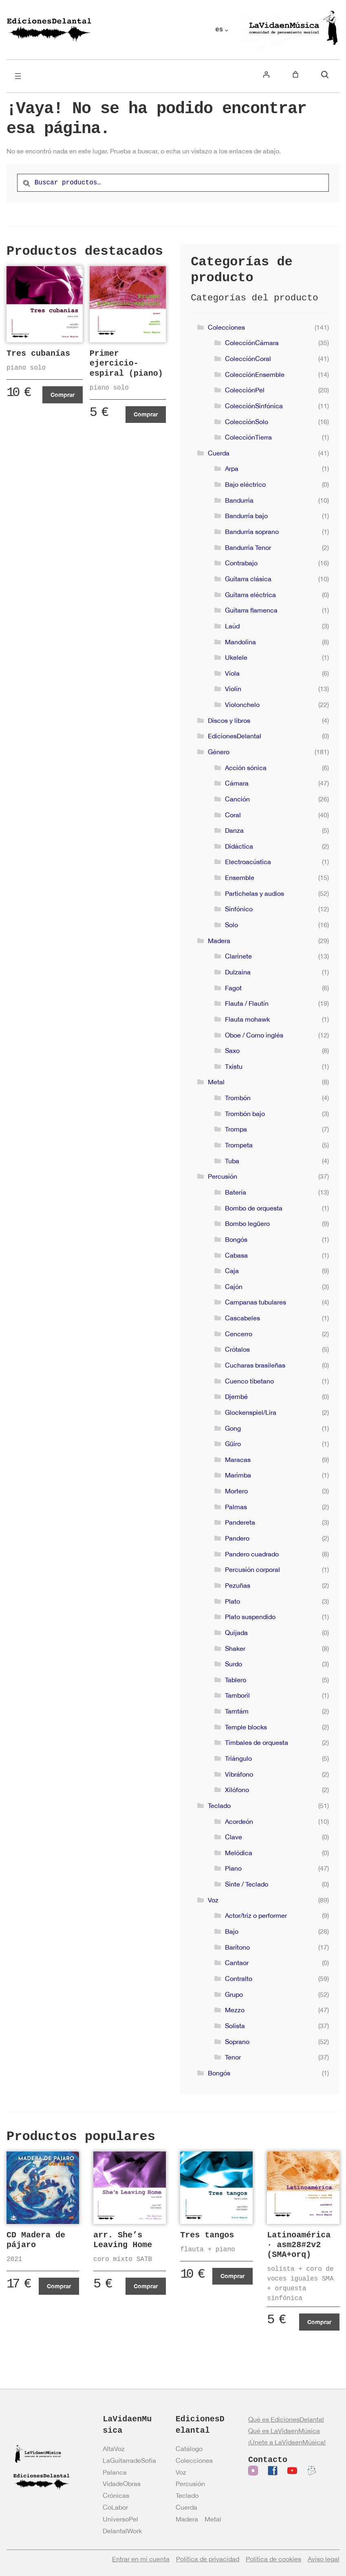 The image size is (346, 2576). Describe the element at coordinates (146, 414) in the screenshot. I see `Comprar [Añadir al carrito: “Primer ejercicio-espiral (piano)”]` at that location.